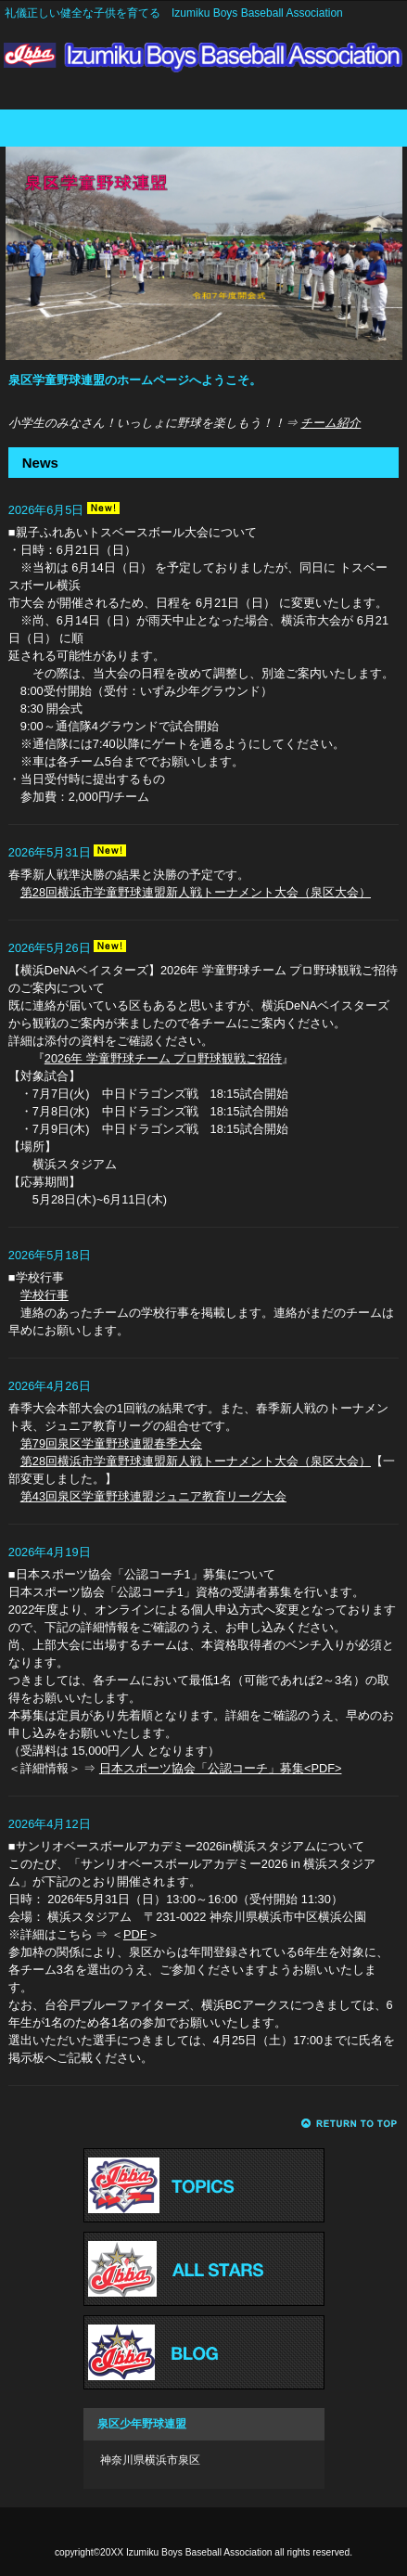 Image resolution: width=407 pixels, height=2576 pixels. Describe the element at coordinates (111, 1443) in the screenshot. I see `第79回泉区学童野球連盟春季大会` at that location.